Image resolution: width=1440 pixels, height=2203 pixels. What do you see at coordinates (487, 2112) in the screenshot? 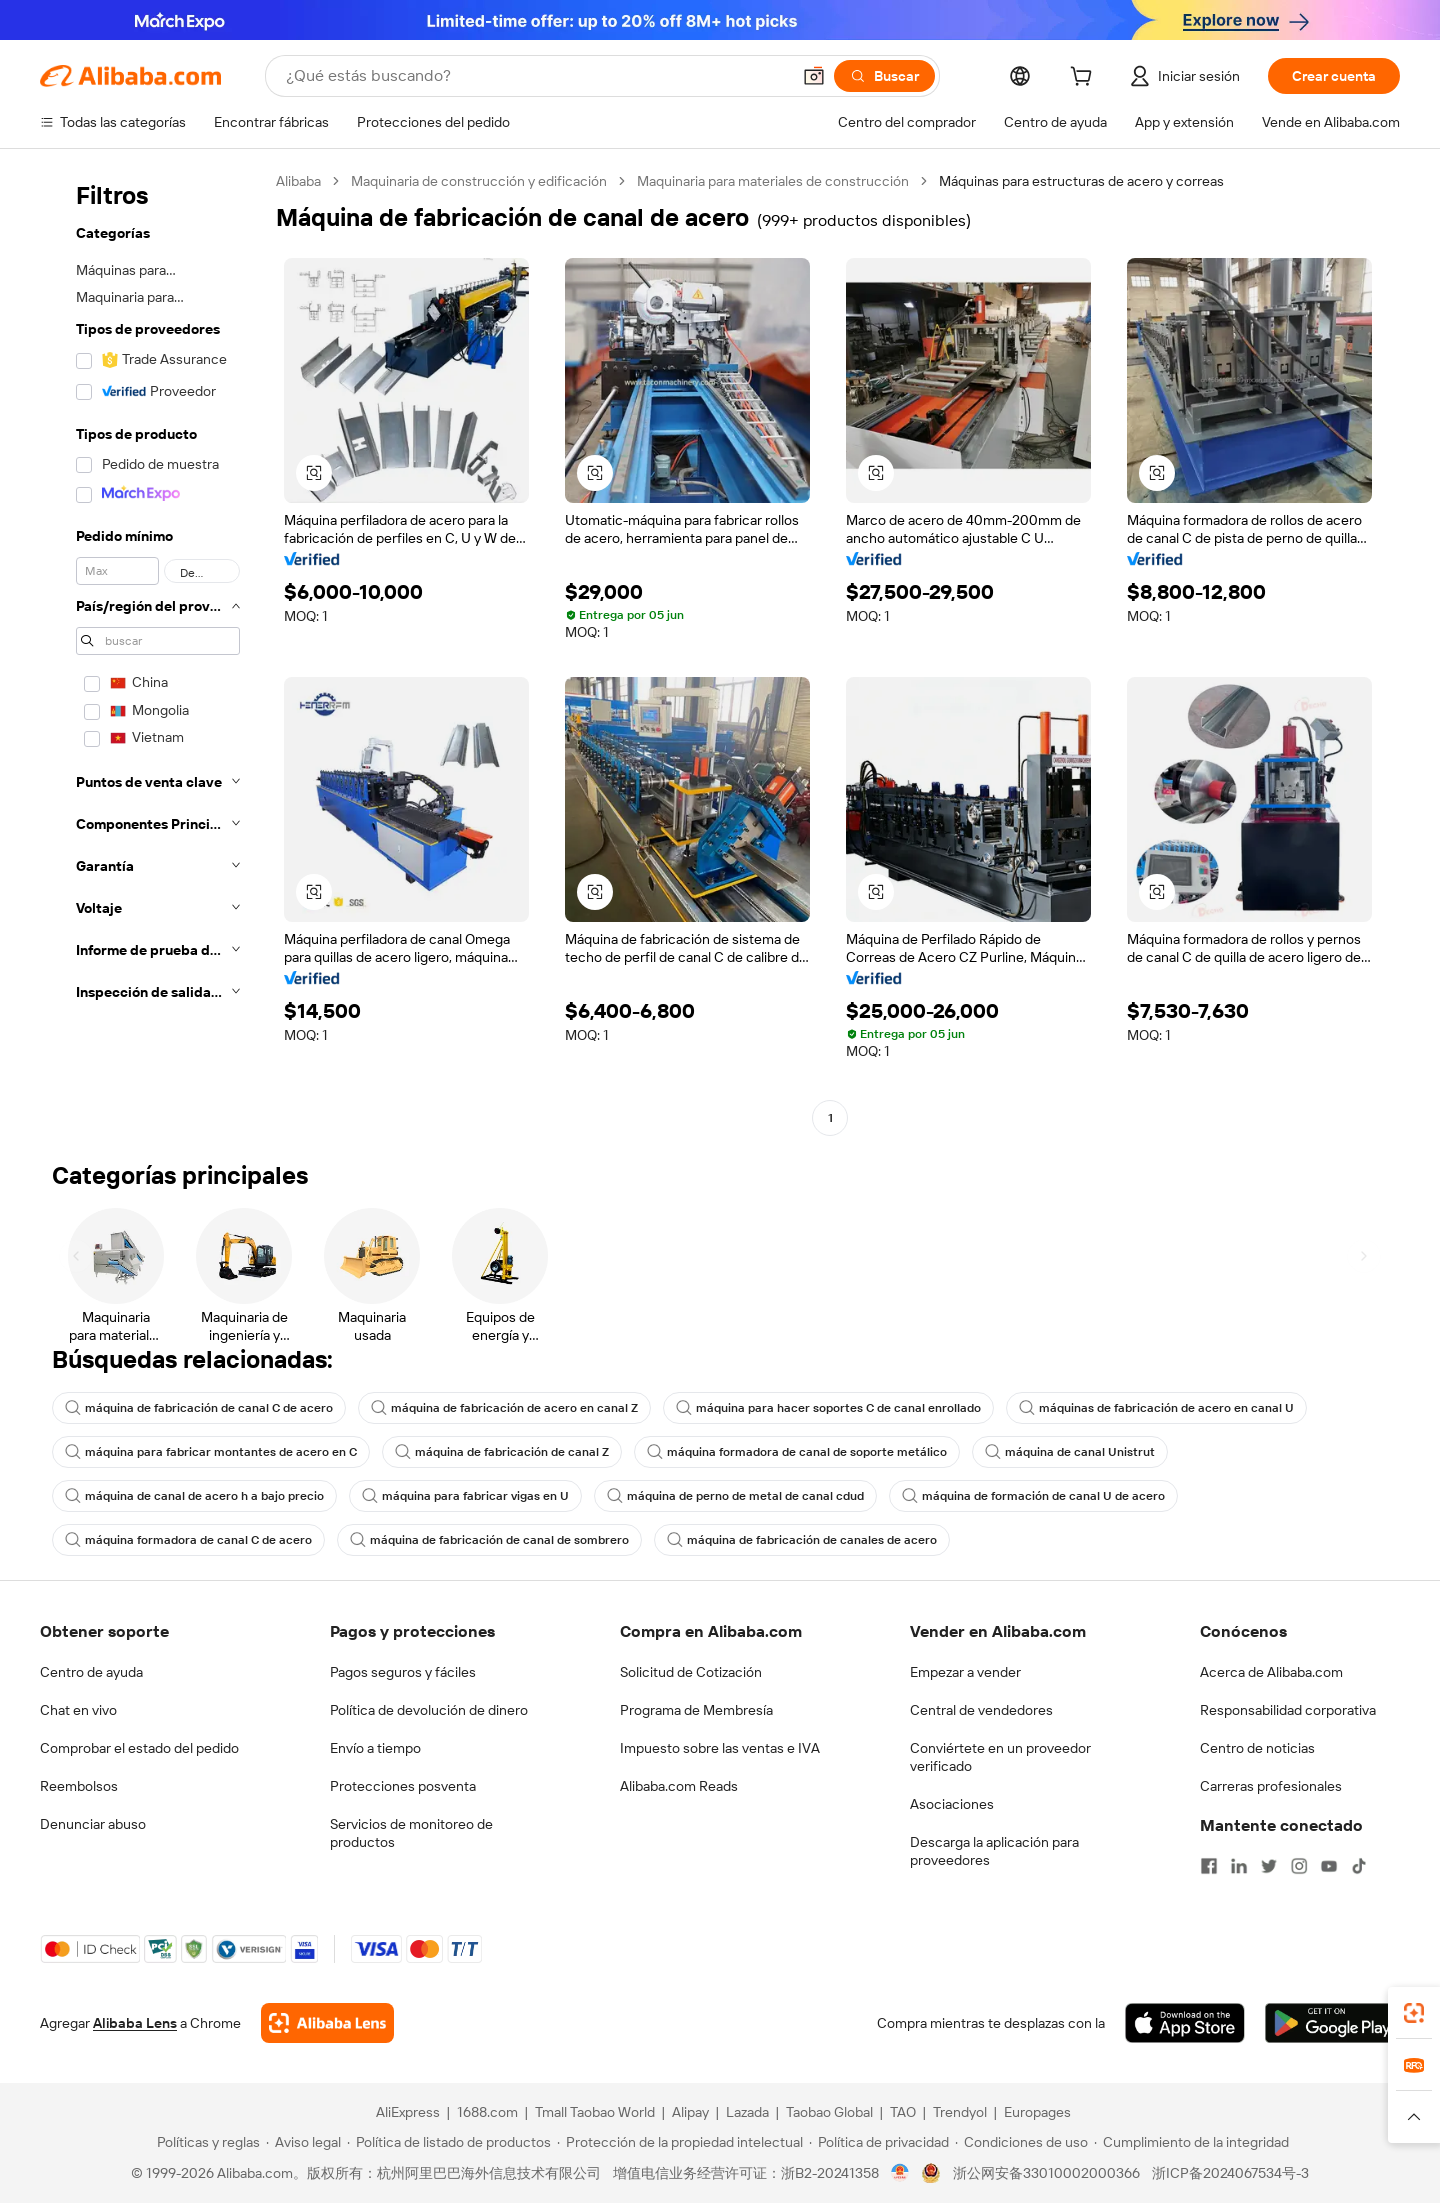
I see `1688.com [Visit 1688.com]` at bounding box center [487, 2112].